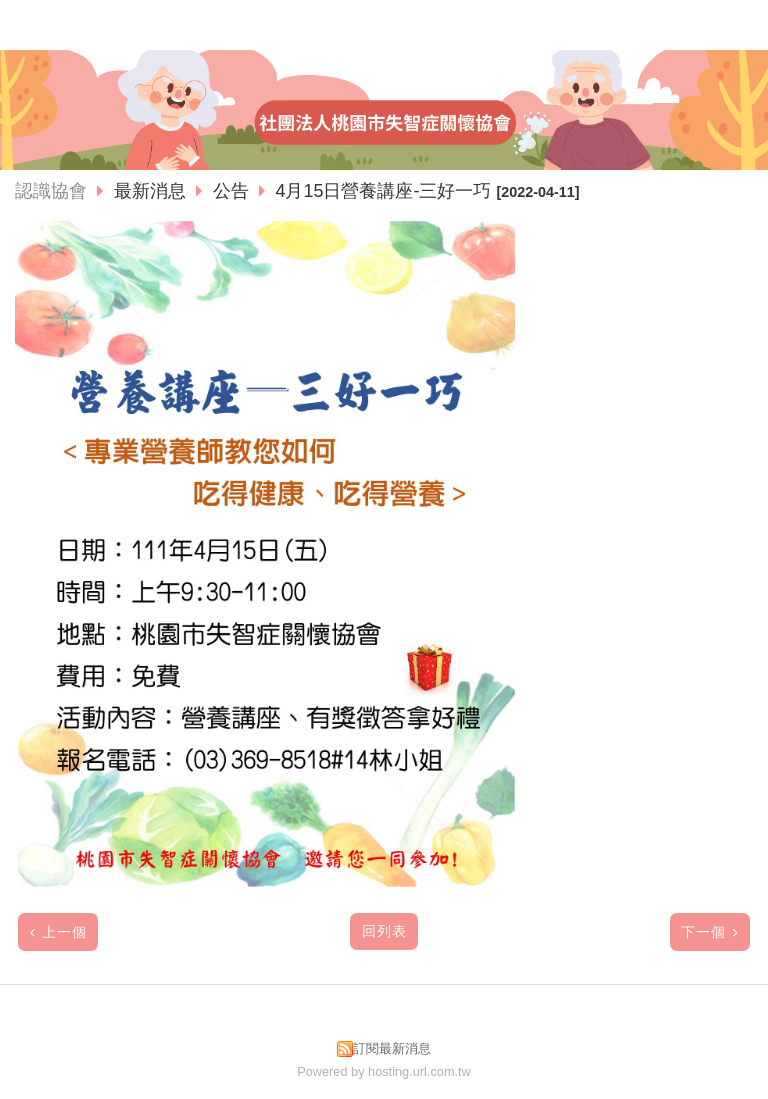 The width and height of the screenshot is (768, 1099). Describe the element at coordinates (392, 1048) in the screenshot. I see `訂閱最新消息` at that location.